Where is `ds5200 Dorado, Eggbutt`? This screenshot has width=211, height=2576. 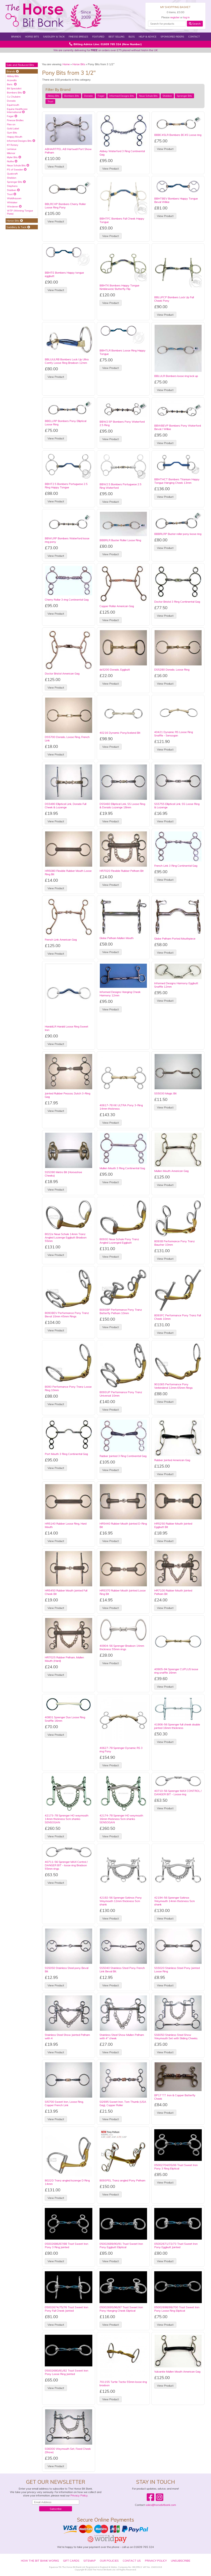
ds5200 Dorado, Eggbutt is located at coordinates (115, 669).